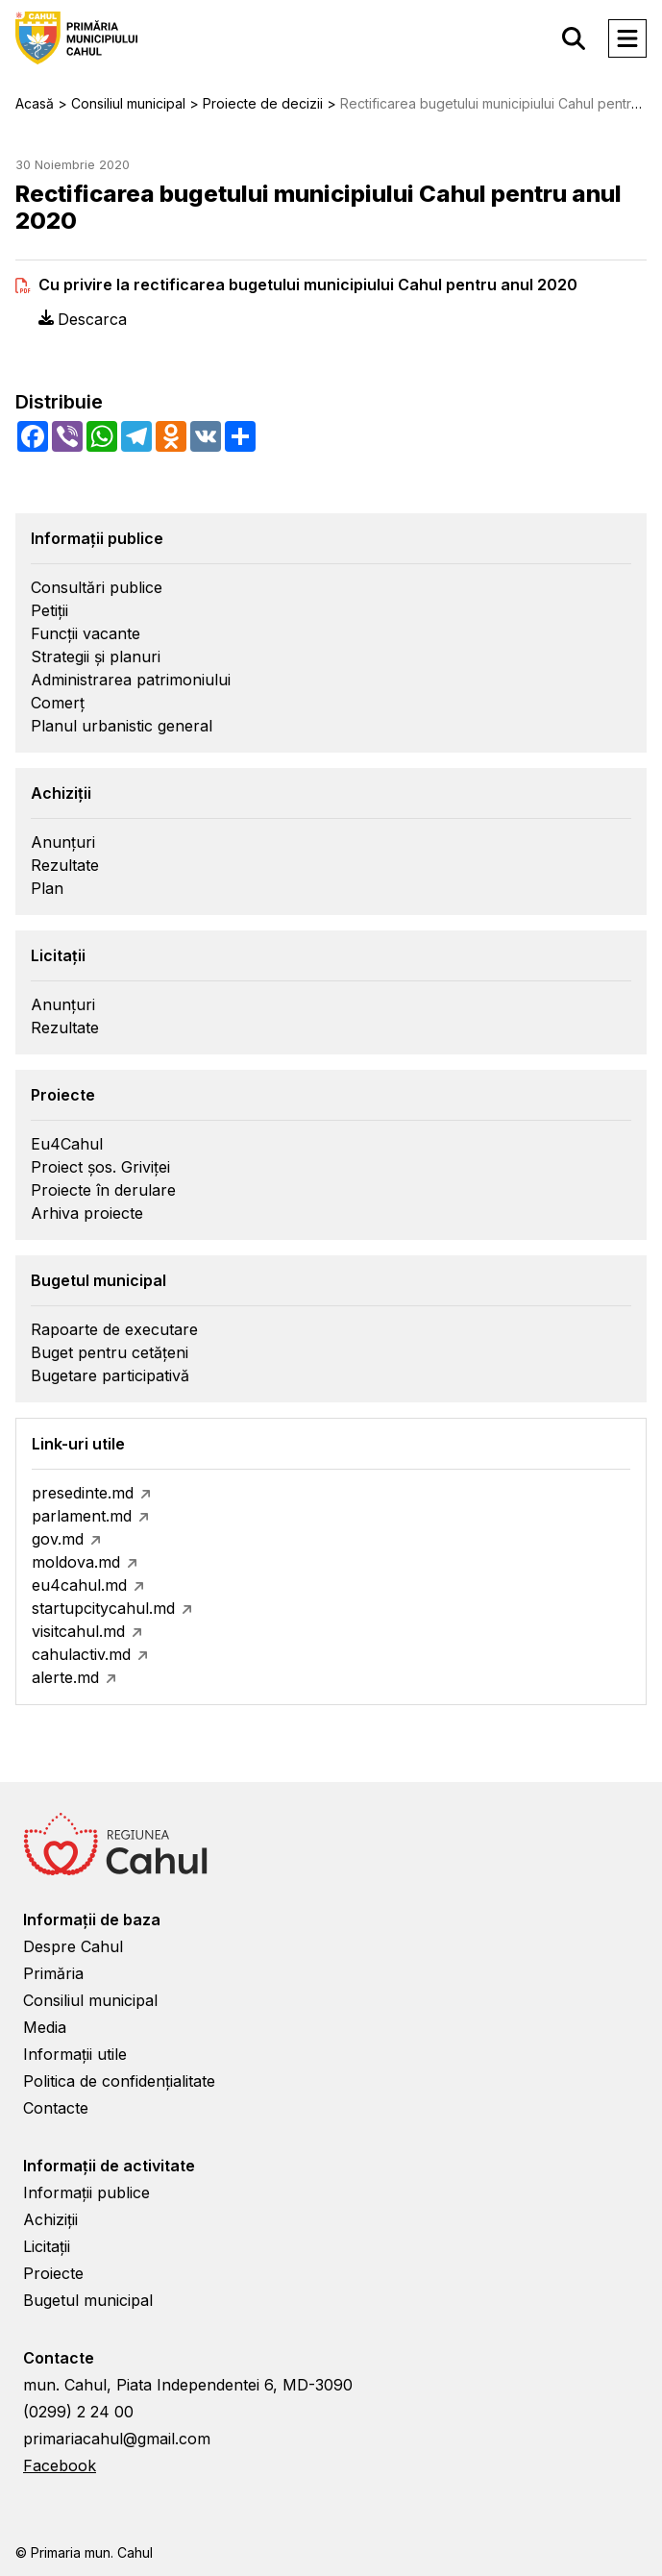 The height and width of the screenshot is (2576, 662). What do you see at coordinates (49, 610) in the screenshot?
I see `Petiții` at bounding box center [49, 610].